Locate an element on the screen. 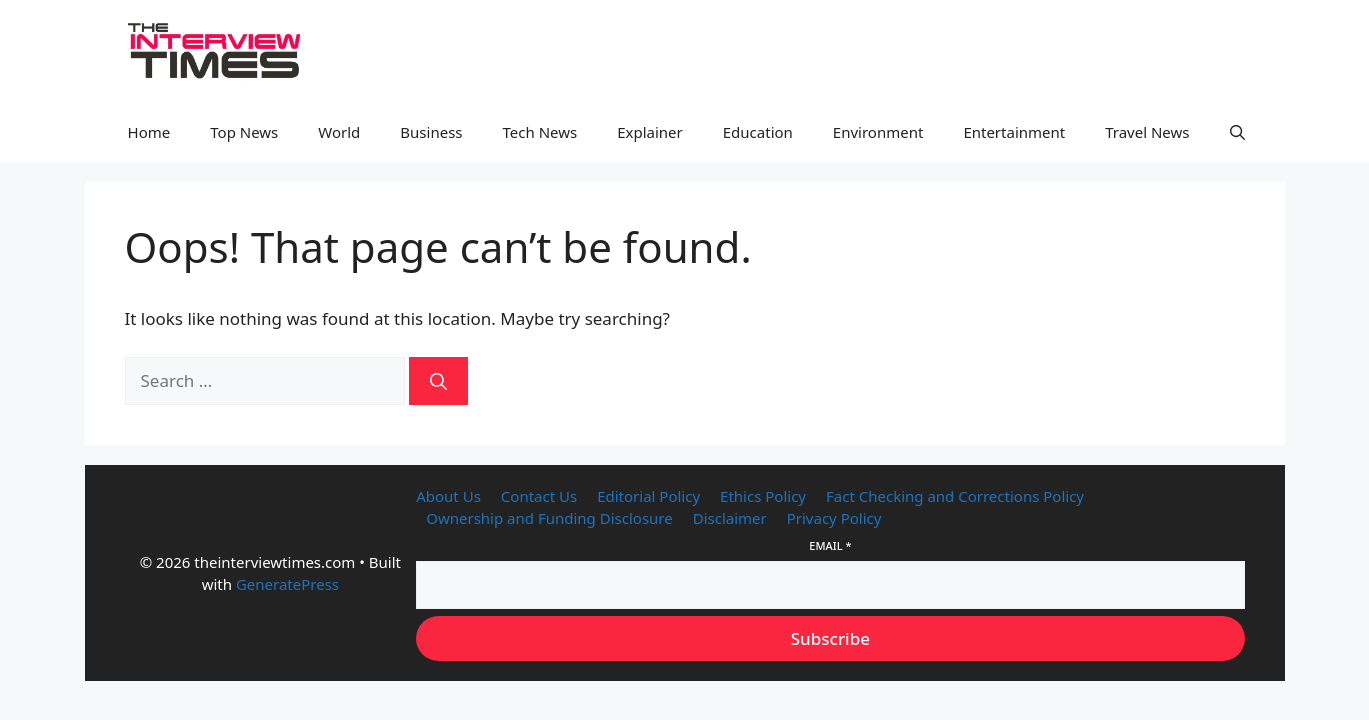 The image size is (1369, 720). [Search] is located at coordinates (438, 381).